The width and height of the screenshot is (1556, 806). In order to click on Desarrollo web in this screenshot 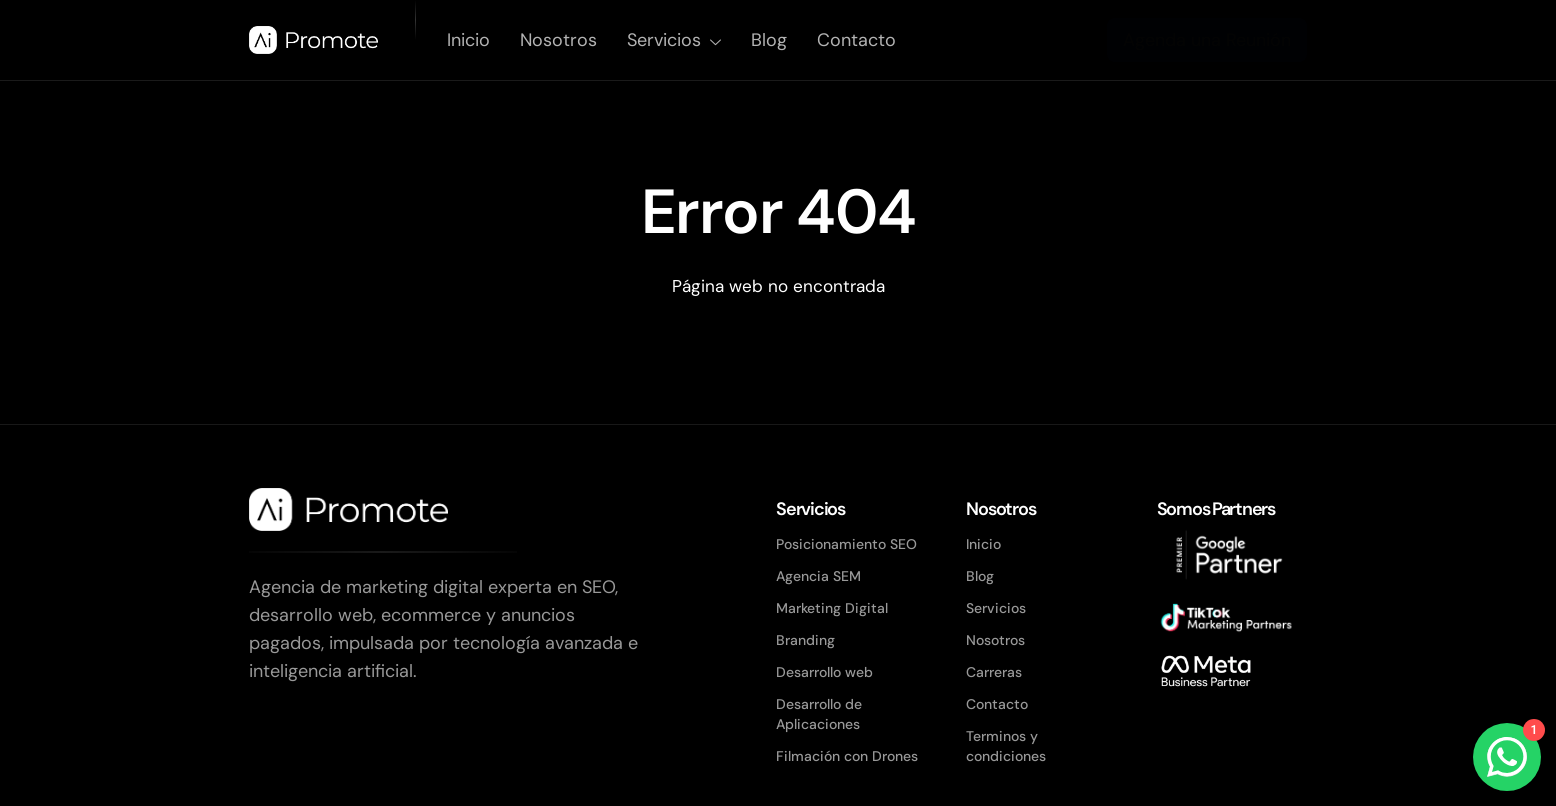, I will do `click(824, 672)`.